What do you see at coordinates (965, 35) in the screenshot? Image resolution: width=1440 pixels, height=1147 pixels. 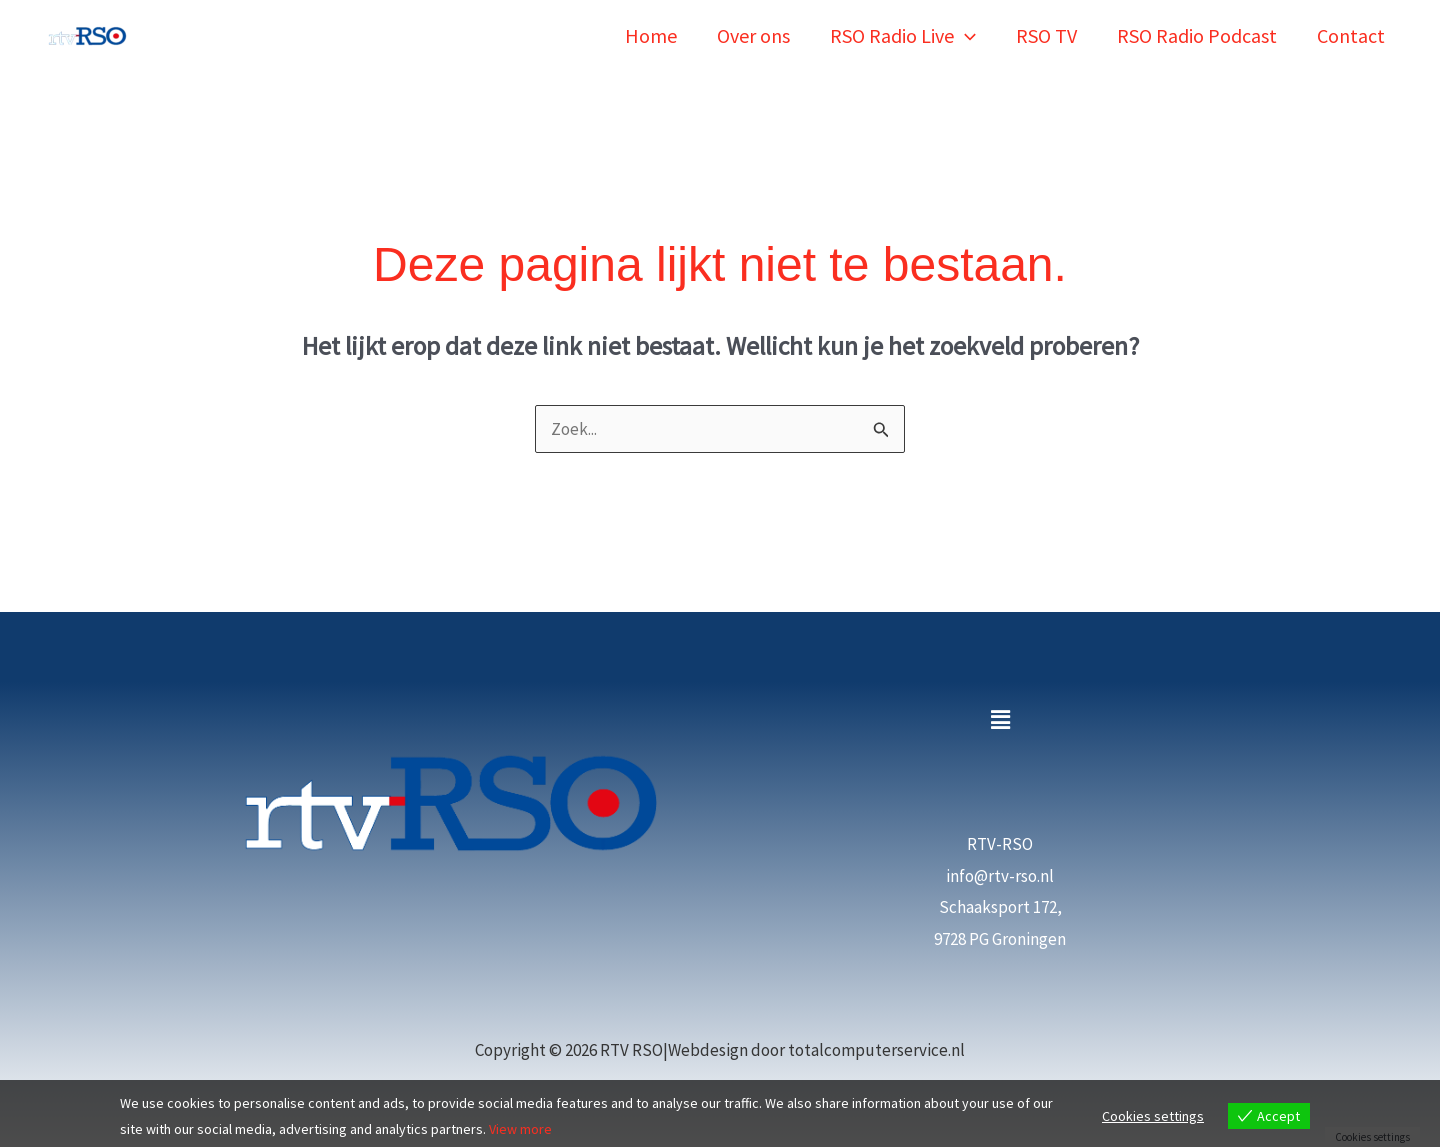 I see `[button]` at bounding box center [965, 35].